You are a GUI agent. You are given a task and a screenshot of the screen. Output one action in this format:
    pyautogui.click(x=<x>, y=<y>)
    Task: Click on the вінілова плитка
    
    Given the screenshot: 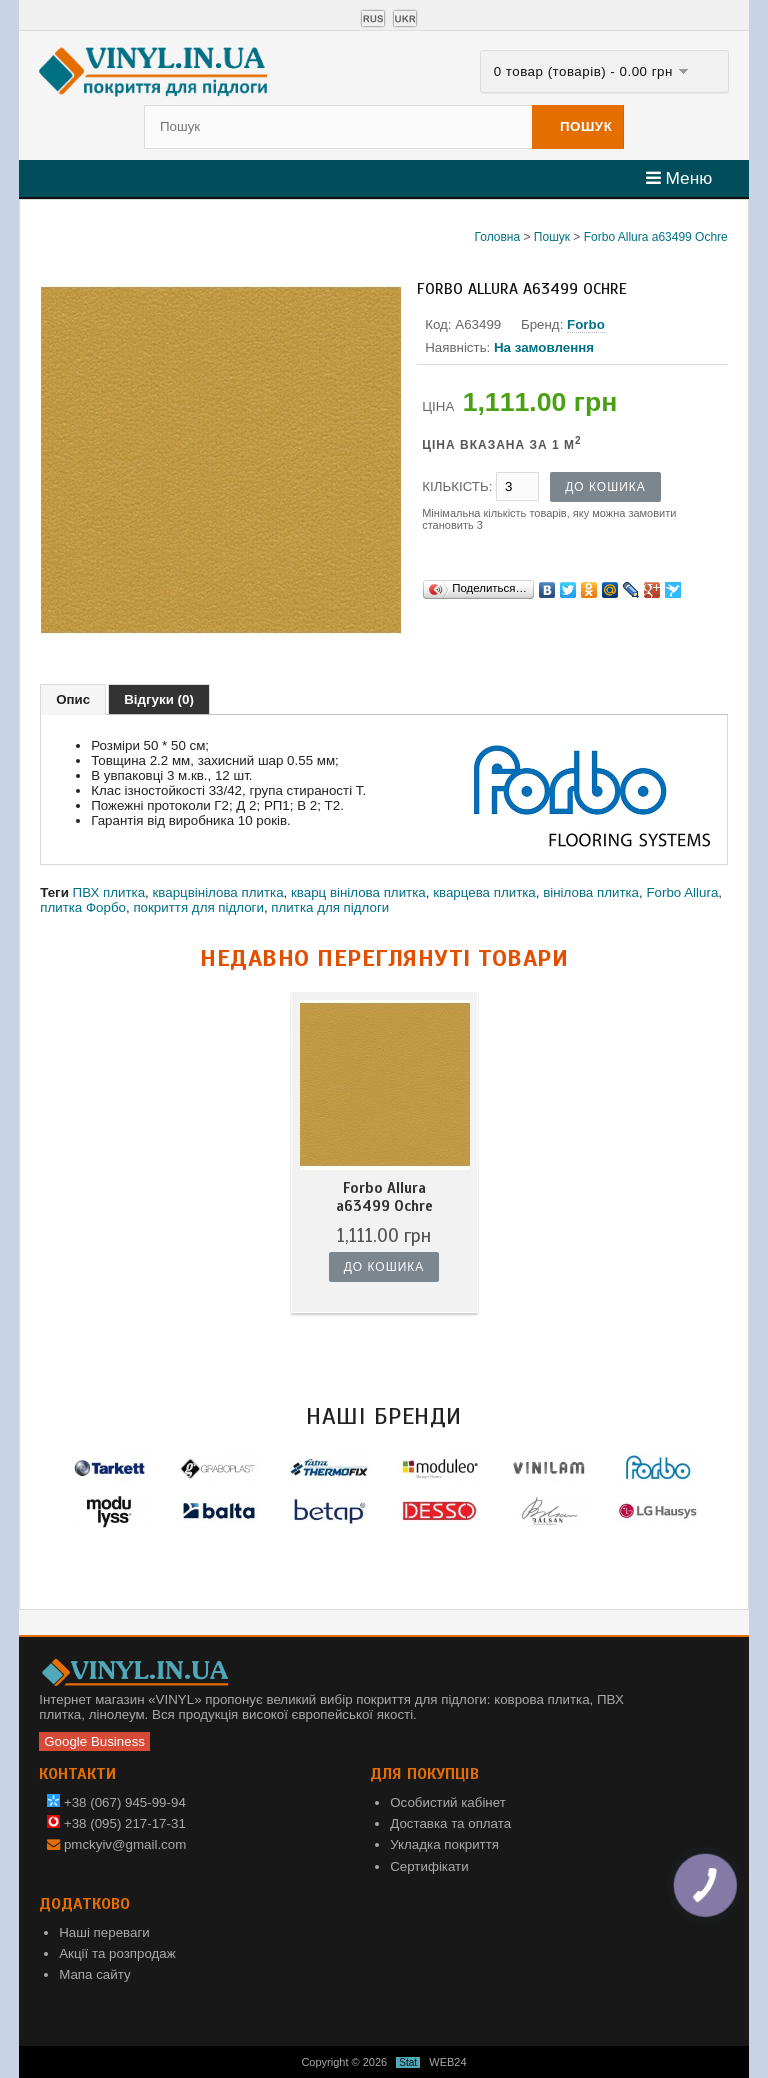 What is the action you would take?
    pyautogui.click(x=591, y=892)
    